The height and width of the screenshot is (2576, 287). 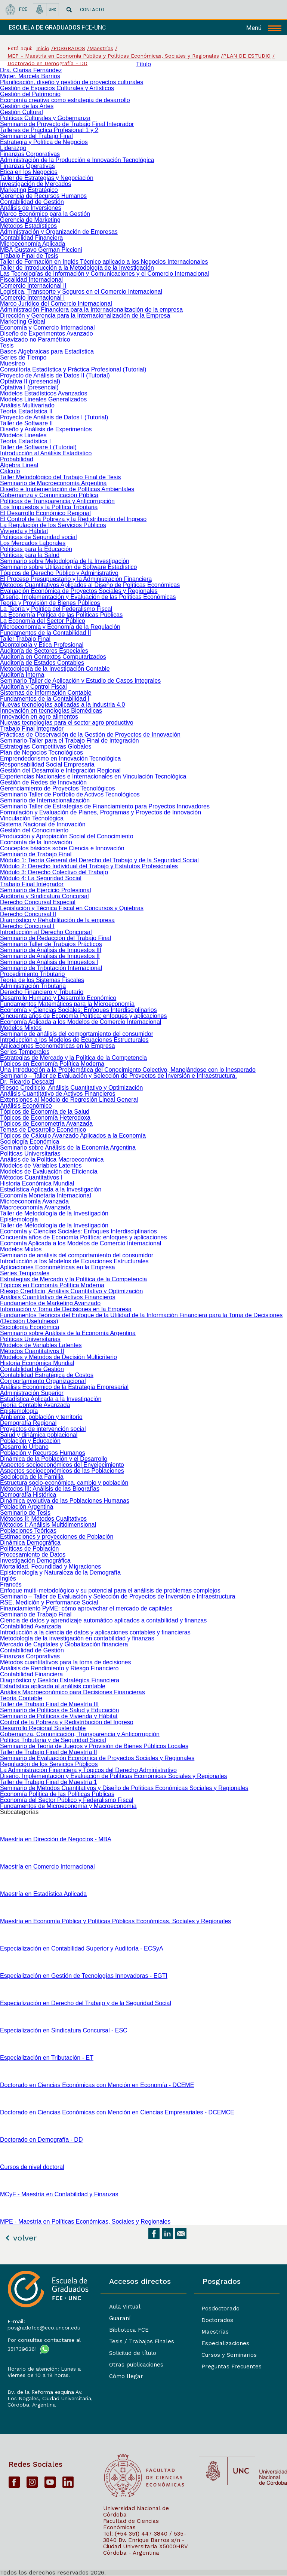 I want to click on Fundamentos de la Contabilidad I, so click(x=44, y=698).